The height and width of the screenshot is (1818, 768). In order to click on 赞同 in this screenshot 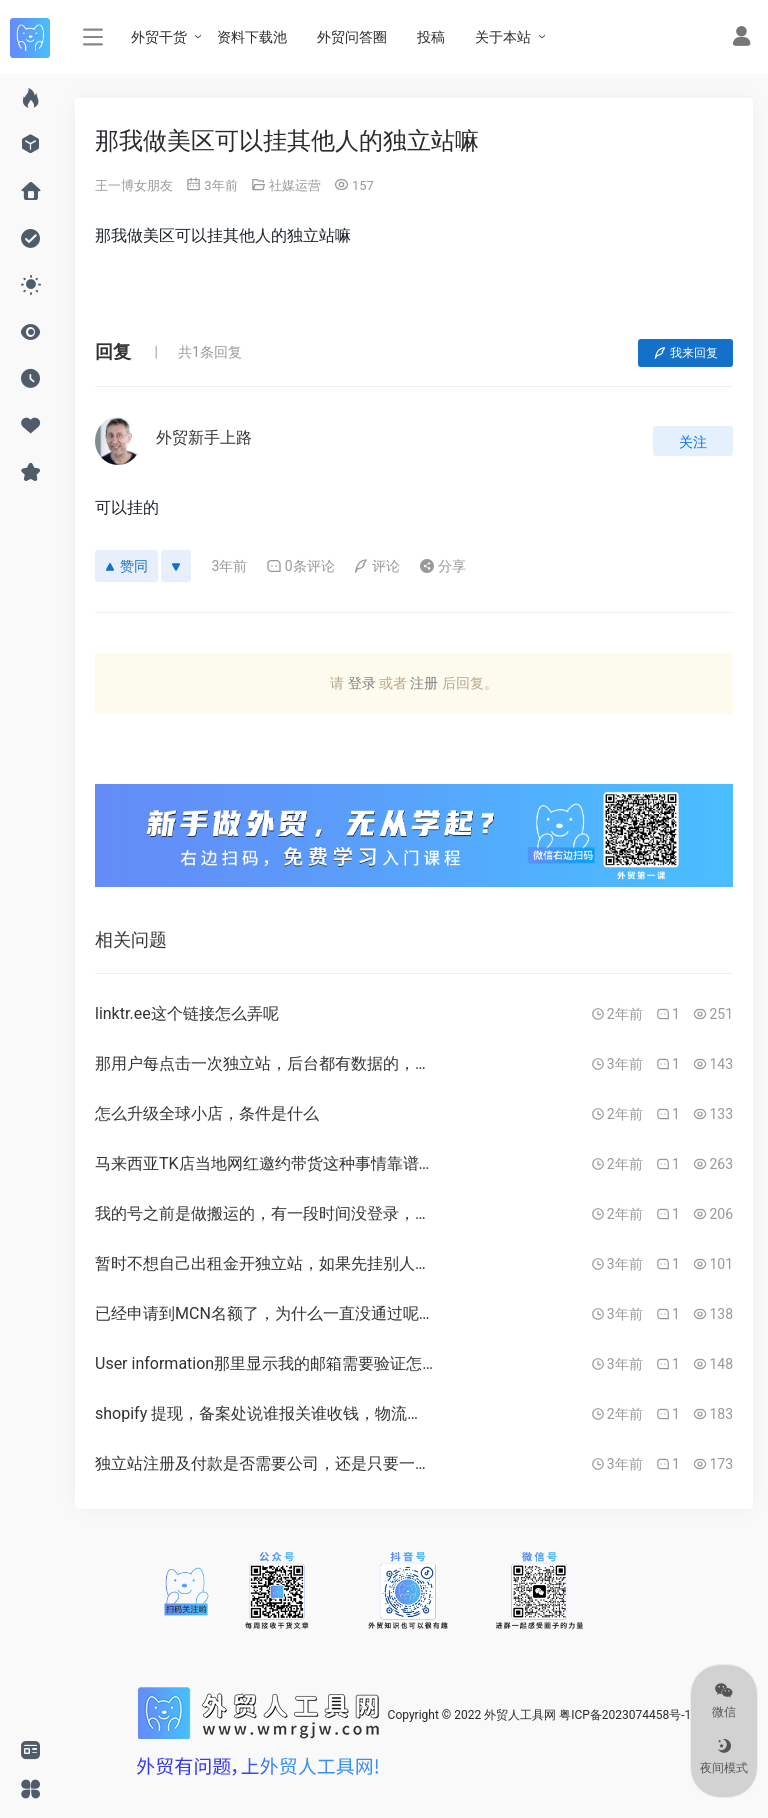, I will do `click(126, 566)`.